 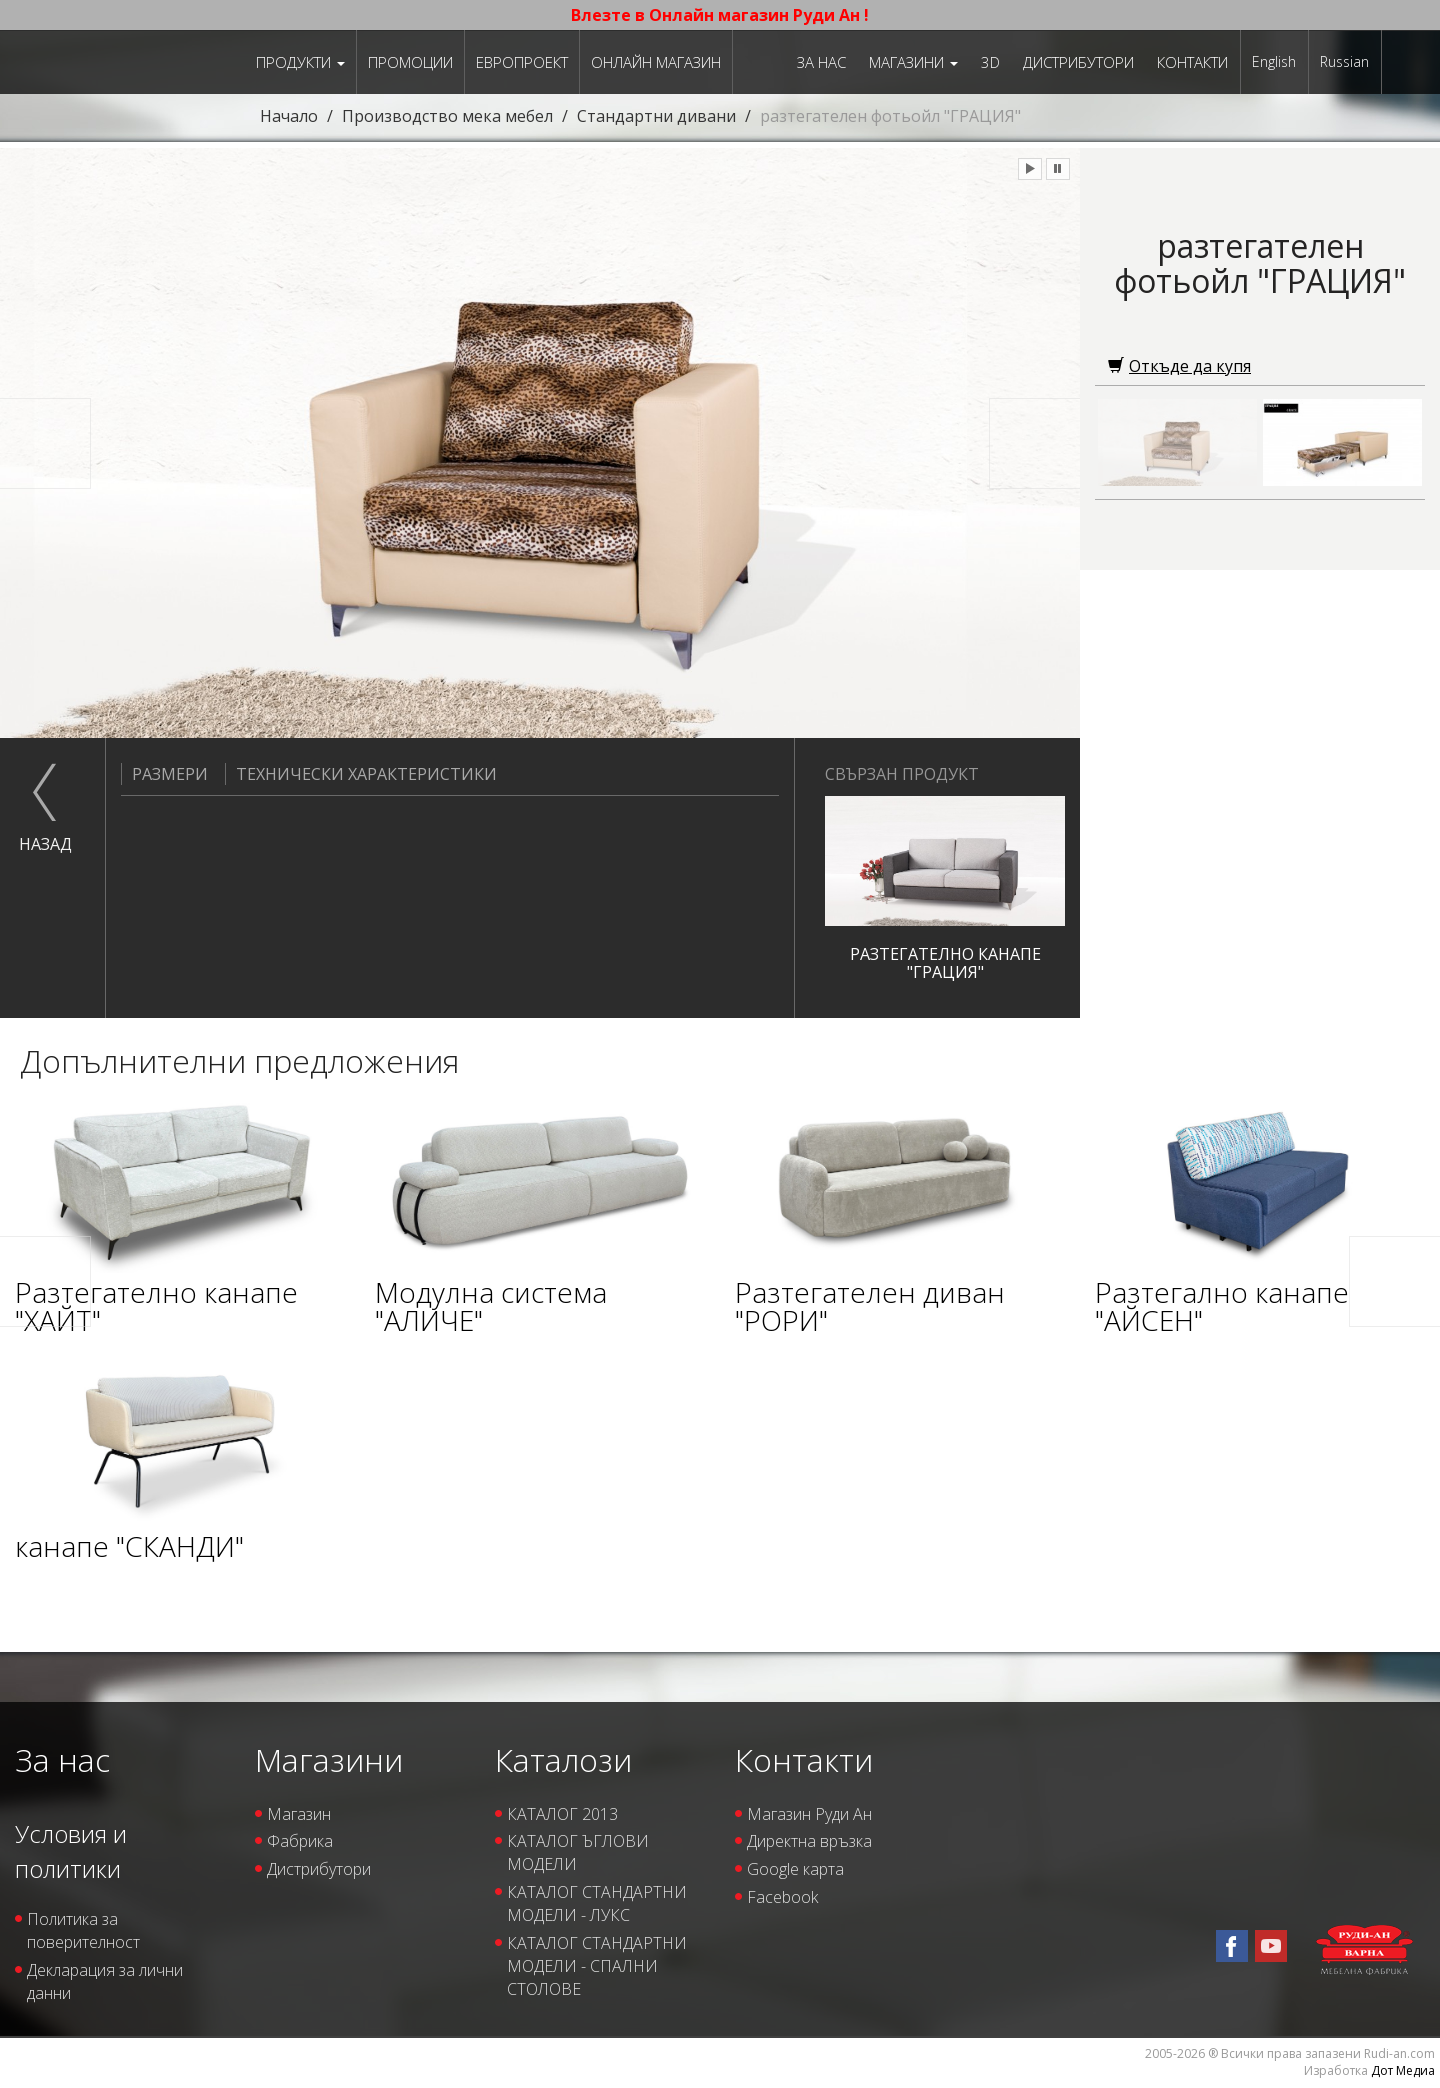 What do you see at coordinates (1274, 61) in the screenshot?
I see `English` at bounding box center [1274, 61].